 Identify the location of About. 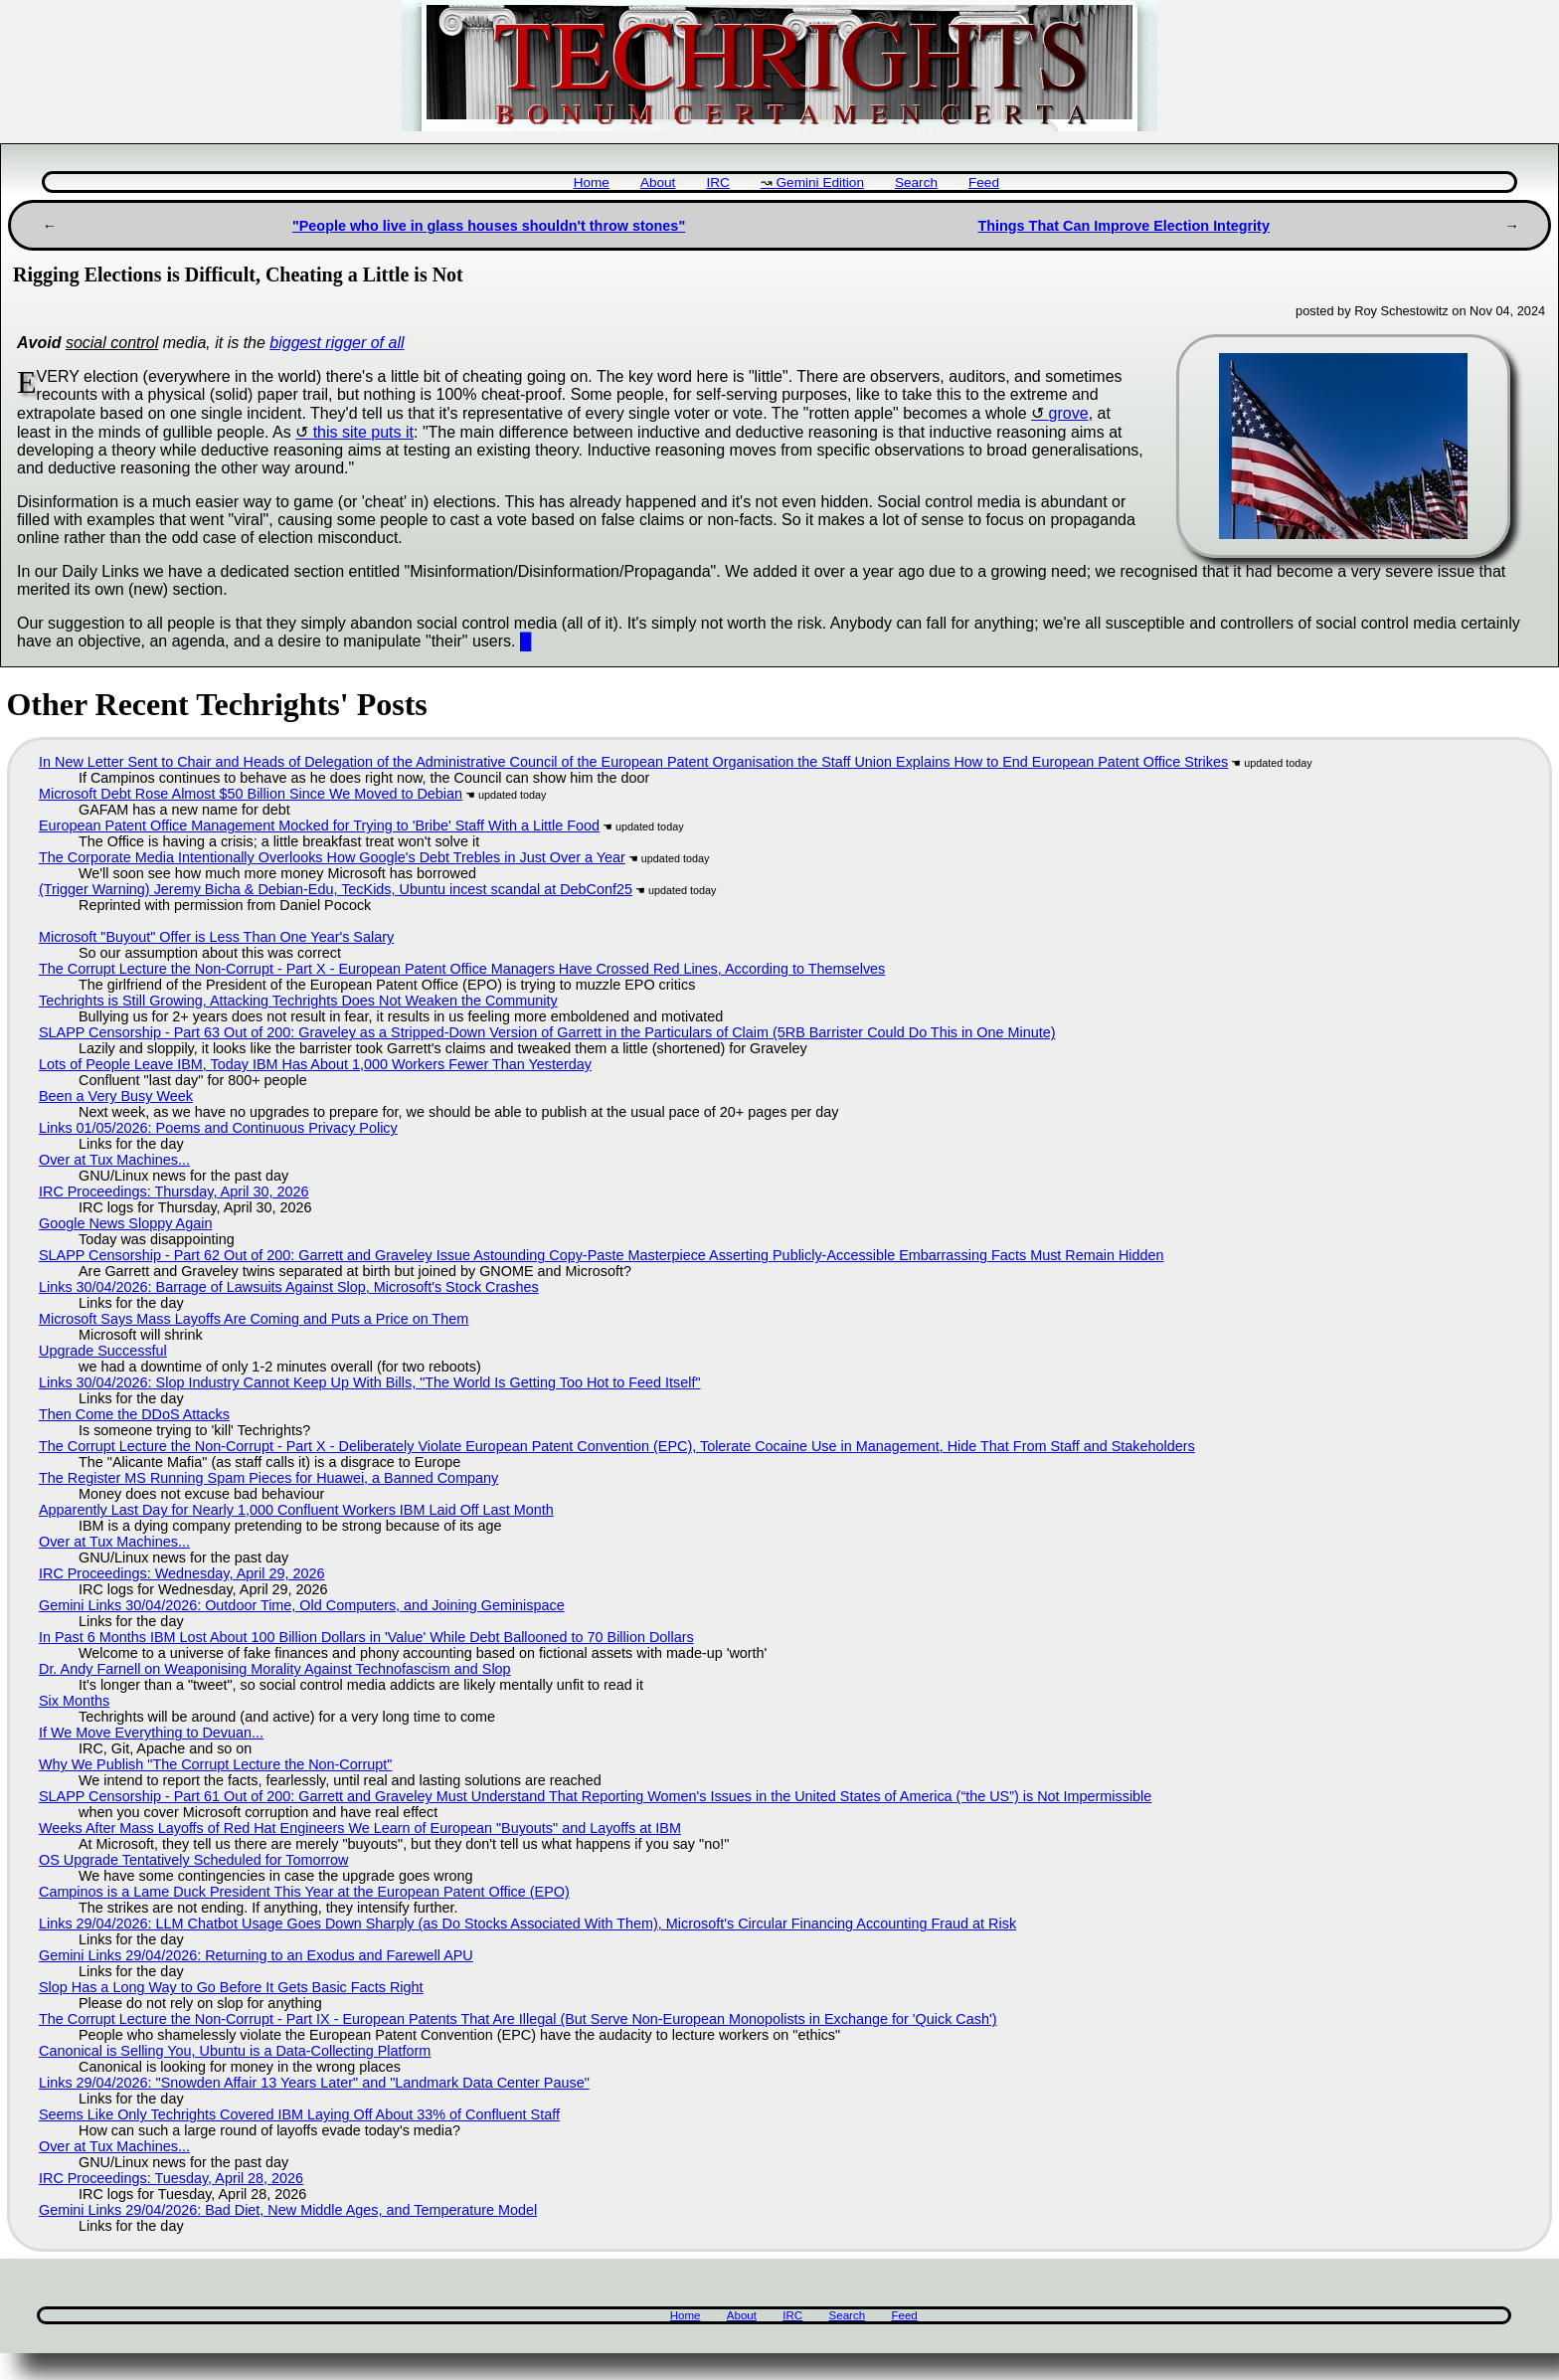
(658, 182).